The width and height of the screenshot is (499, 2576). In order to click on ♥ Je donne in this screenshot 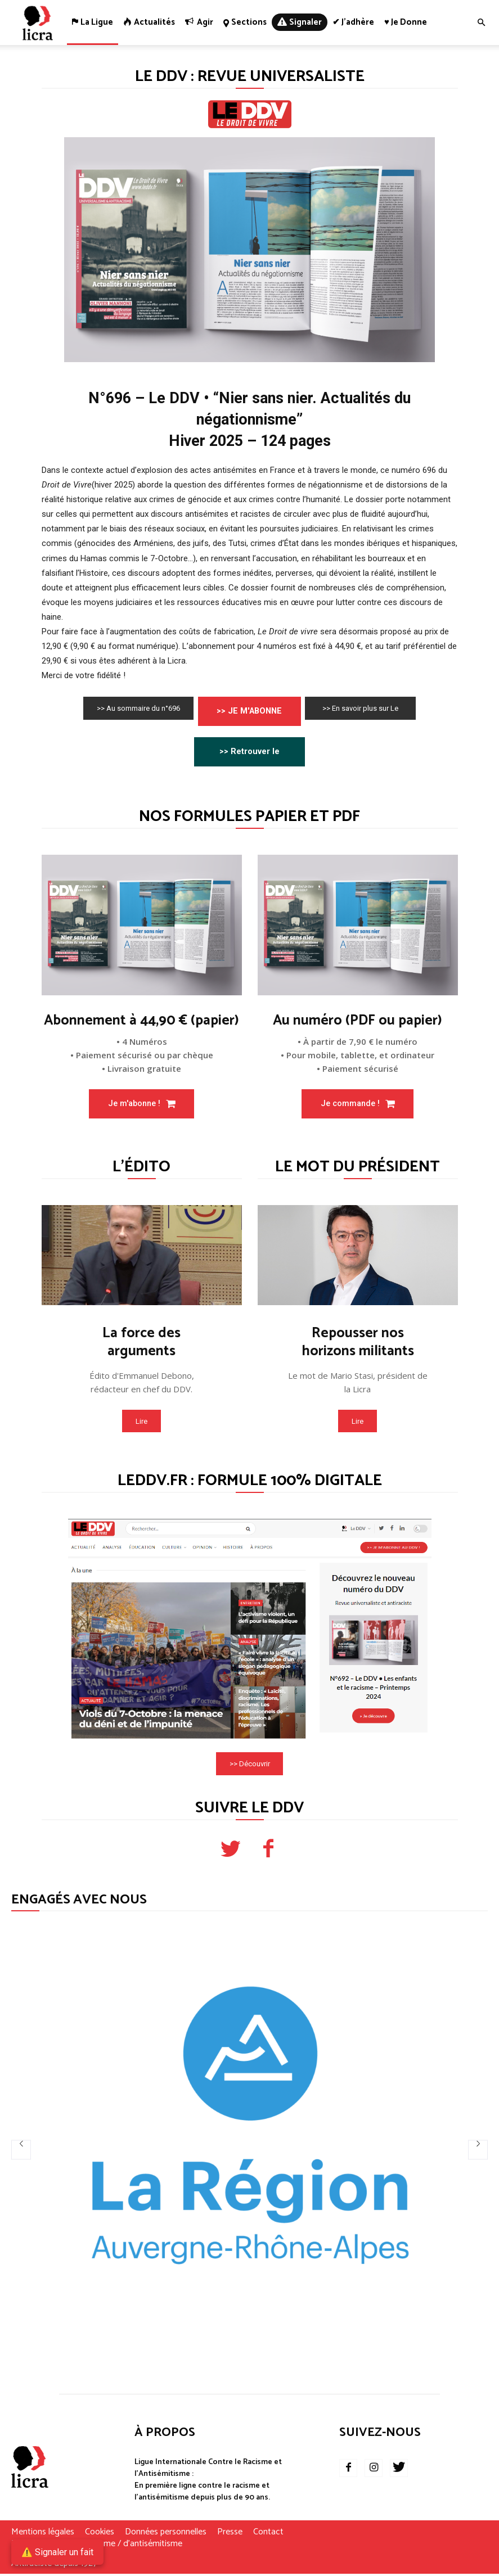, I will do `click(405, 22)`.